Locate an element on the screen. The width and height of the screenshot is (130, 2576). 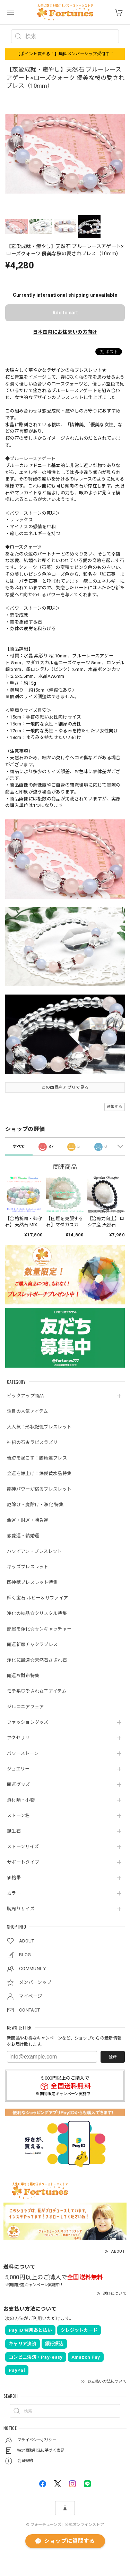
ピックアップ商品 is located at coordinates (25, 1395).